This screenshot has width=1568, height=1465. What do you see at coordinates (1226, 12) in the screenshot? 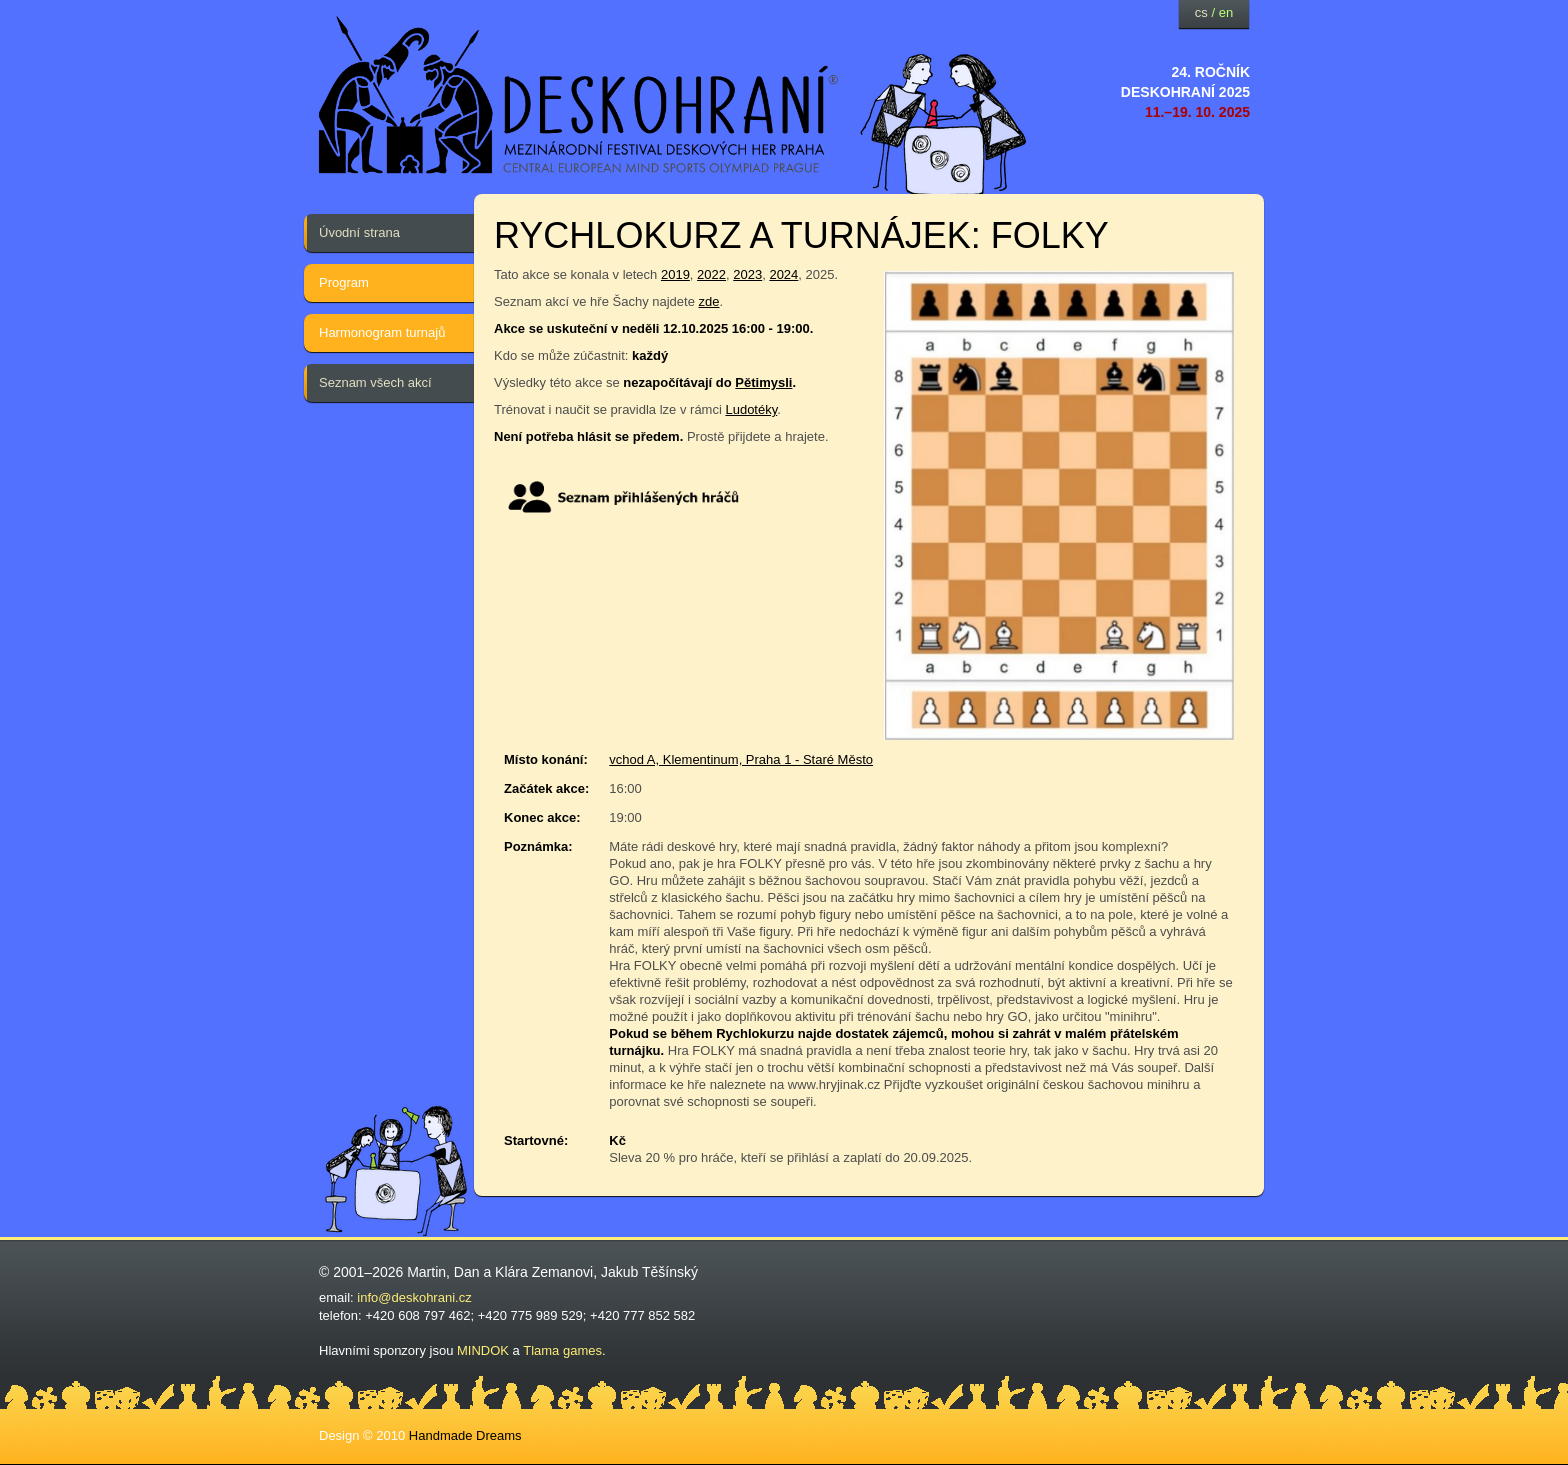
I see `en` at bounding box center [1226, 12].